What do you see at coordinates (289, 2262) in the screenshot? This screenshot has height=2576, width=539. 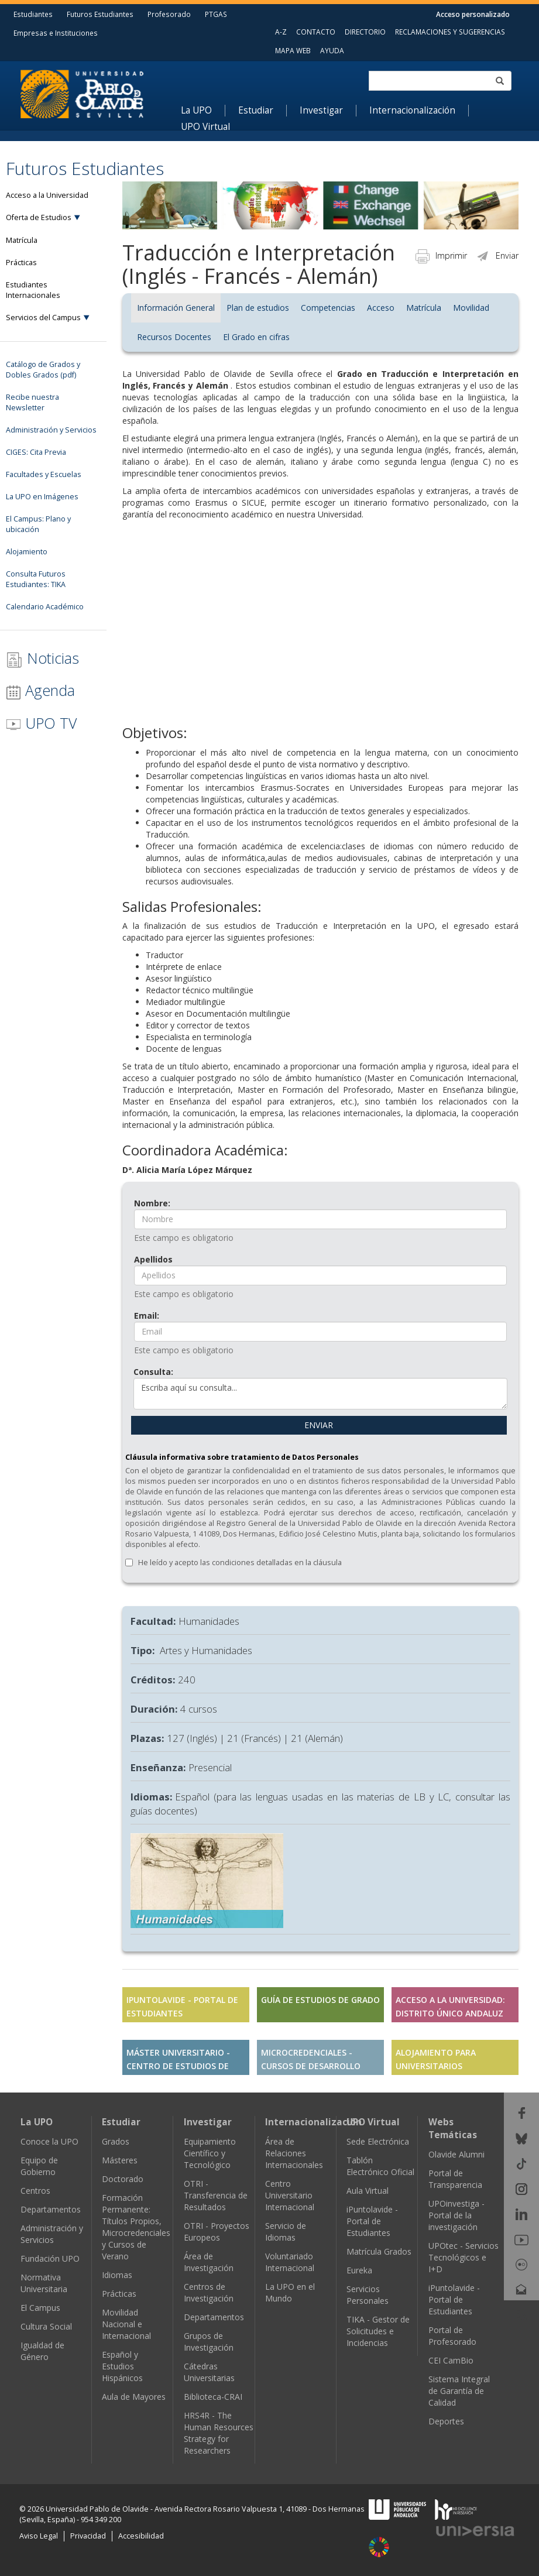 I see `Voluntariado Internacional` at bounding box center [289, 2262].